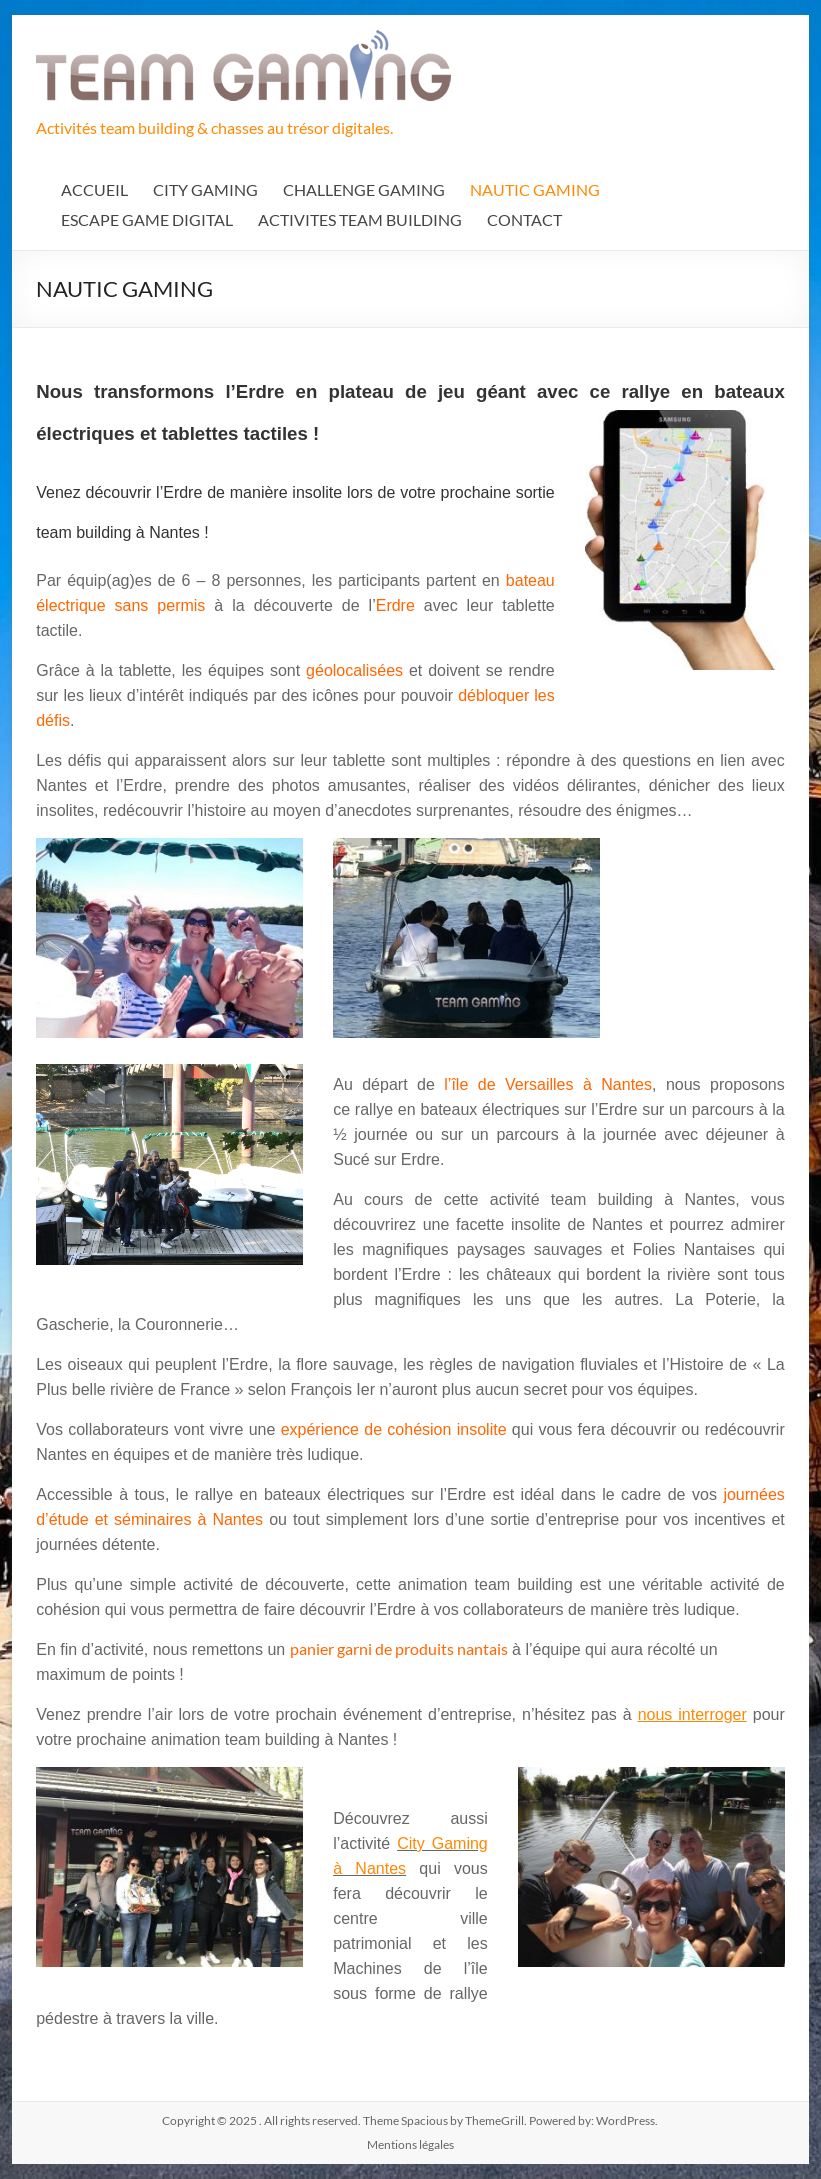 This screenshot has height=2179, width=821. What do you see at coordinates (364, 189) in the screenshot?
I see `CHALLENGE GAMING` at bounding box center [364, 189].